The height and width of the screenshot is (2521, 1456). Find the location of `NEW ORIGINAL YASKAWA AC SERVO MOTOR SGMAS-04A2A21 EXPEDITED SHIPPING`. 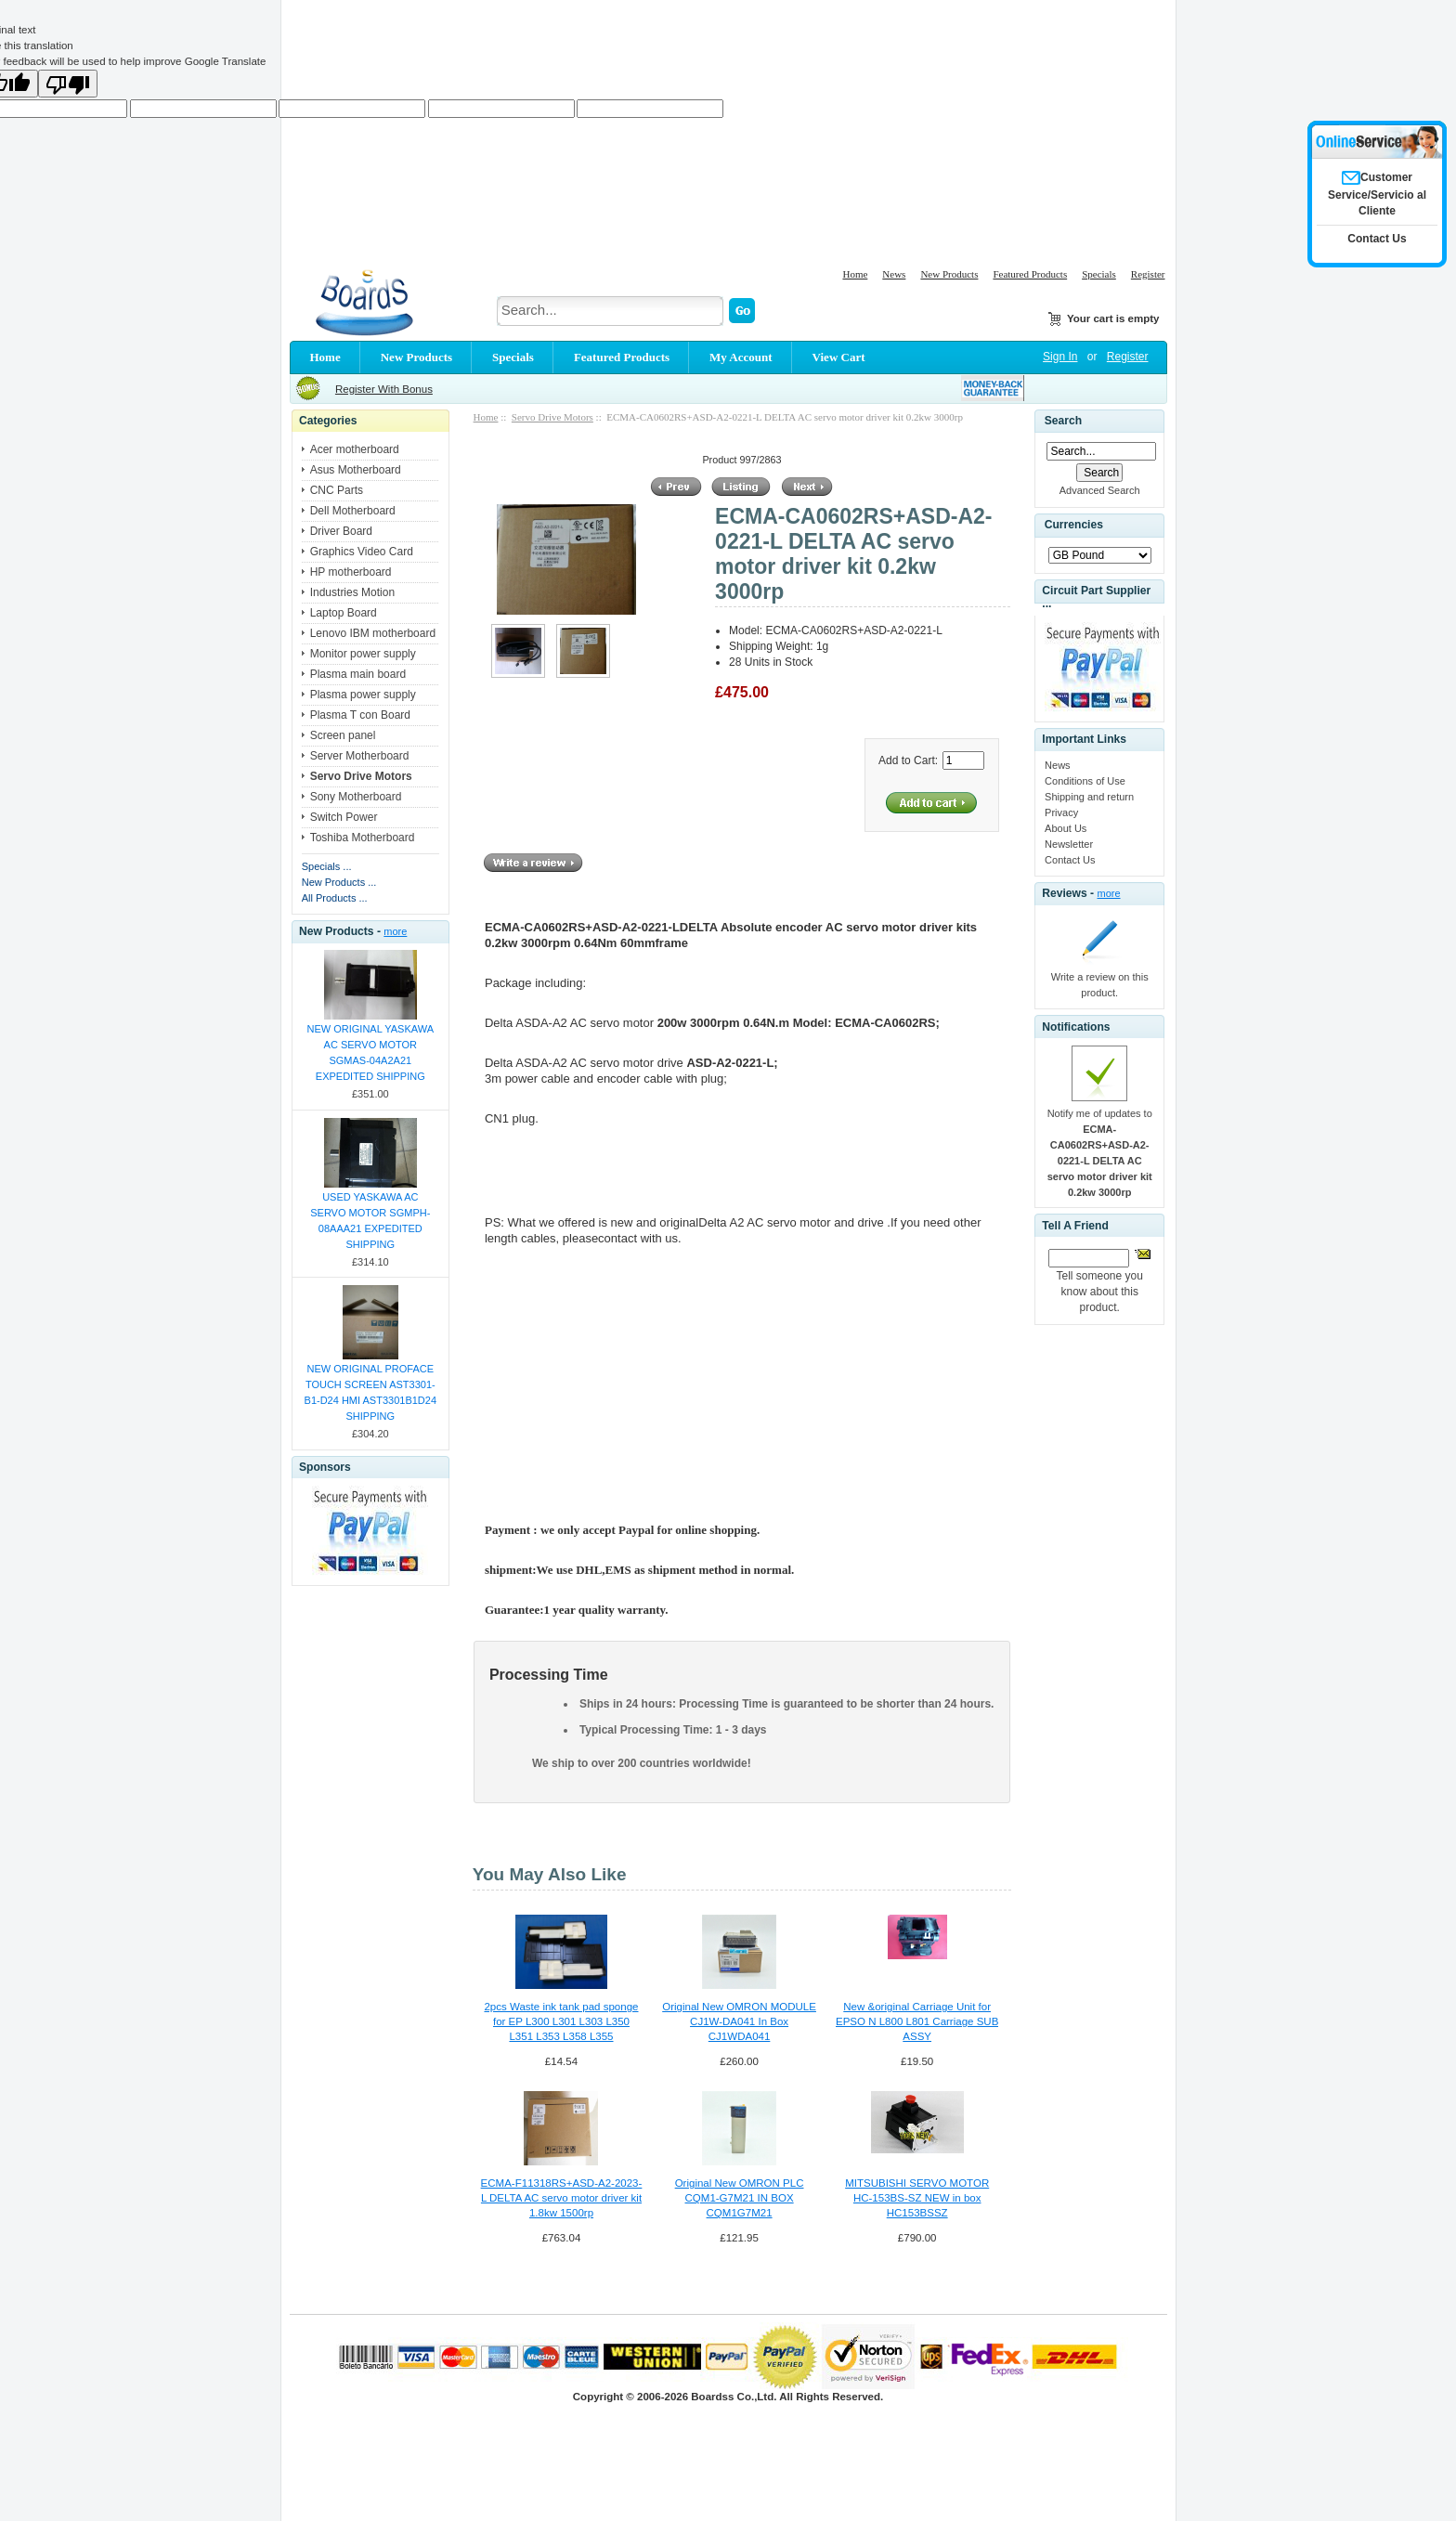

NEW ORIGINAL YASKAWA AC SERVO MOTOR SGMAS-04A2A21 EXPEDITED SHIPPING is located at coordinates (371, 1052).